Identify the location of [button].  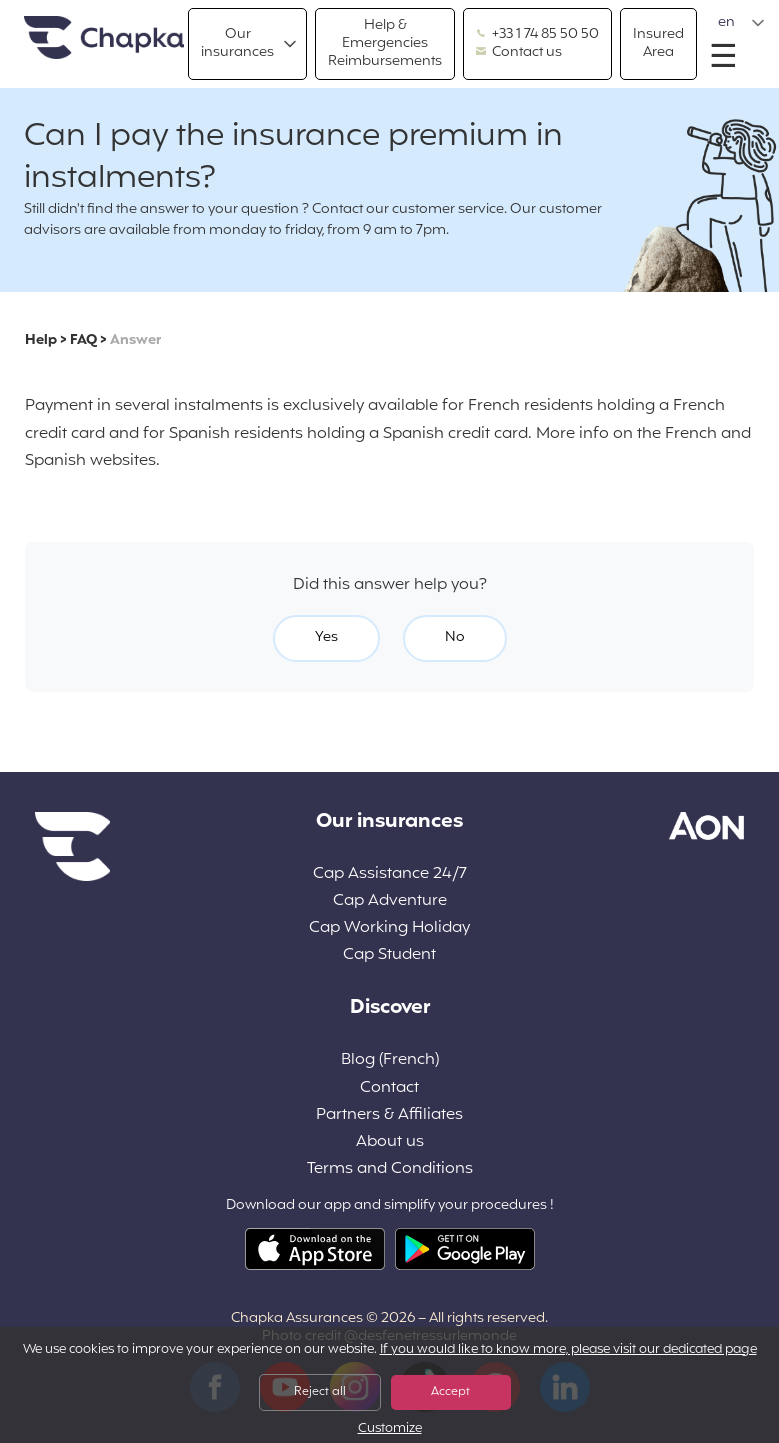
(741, 23).